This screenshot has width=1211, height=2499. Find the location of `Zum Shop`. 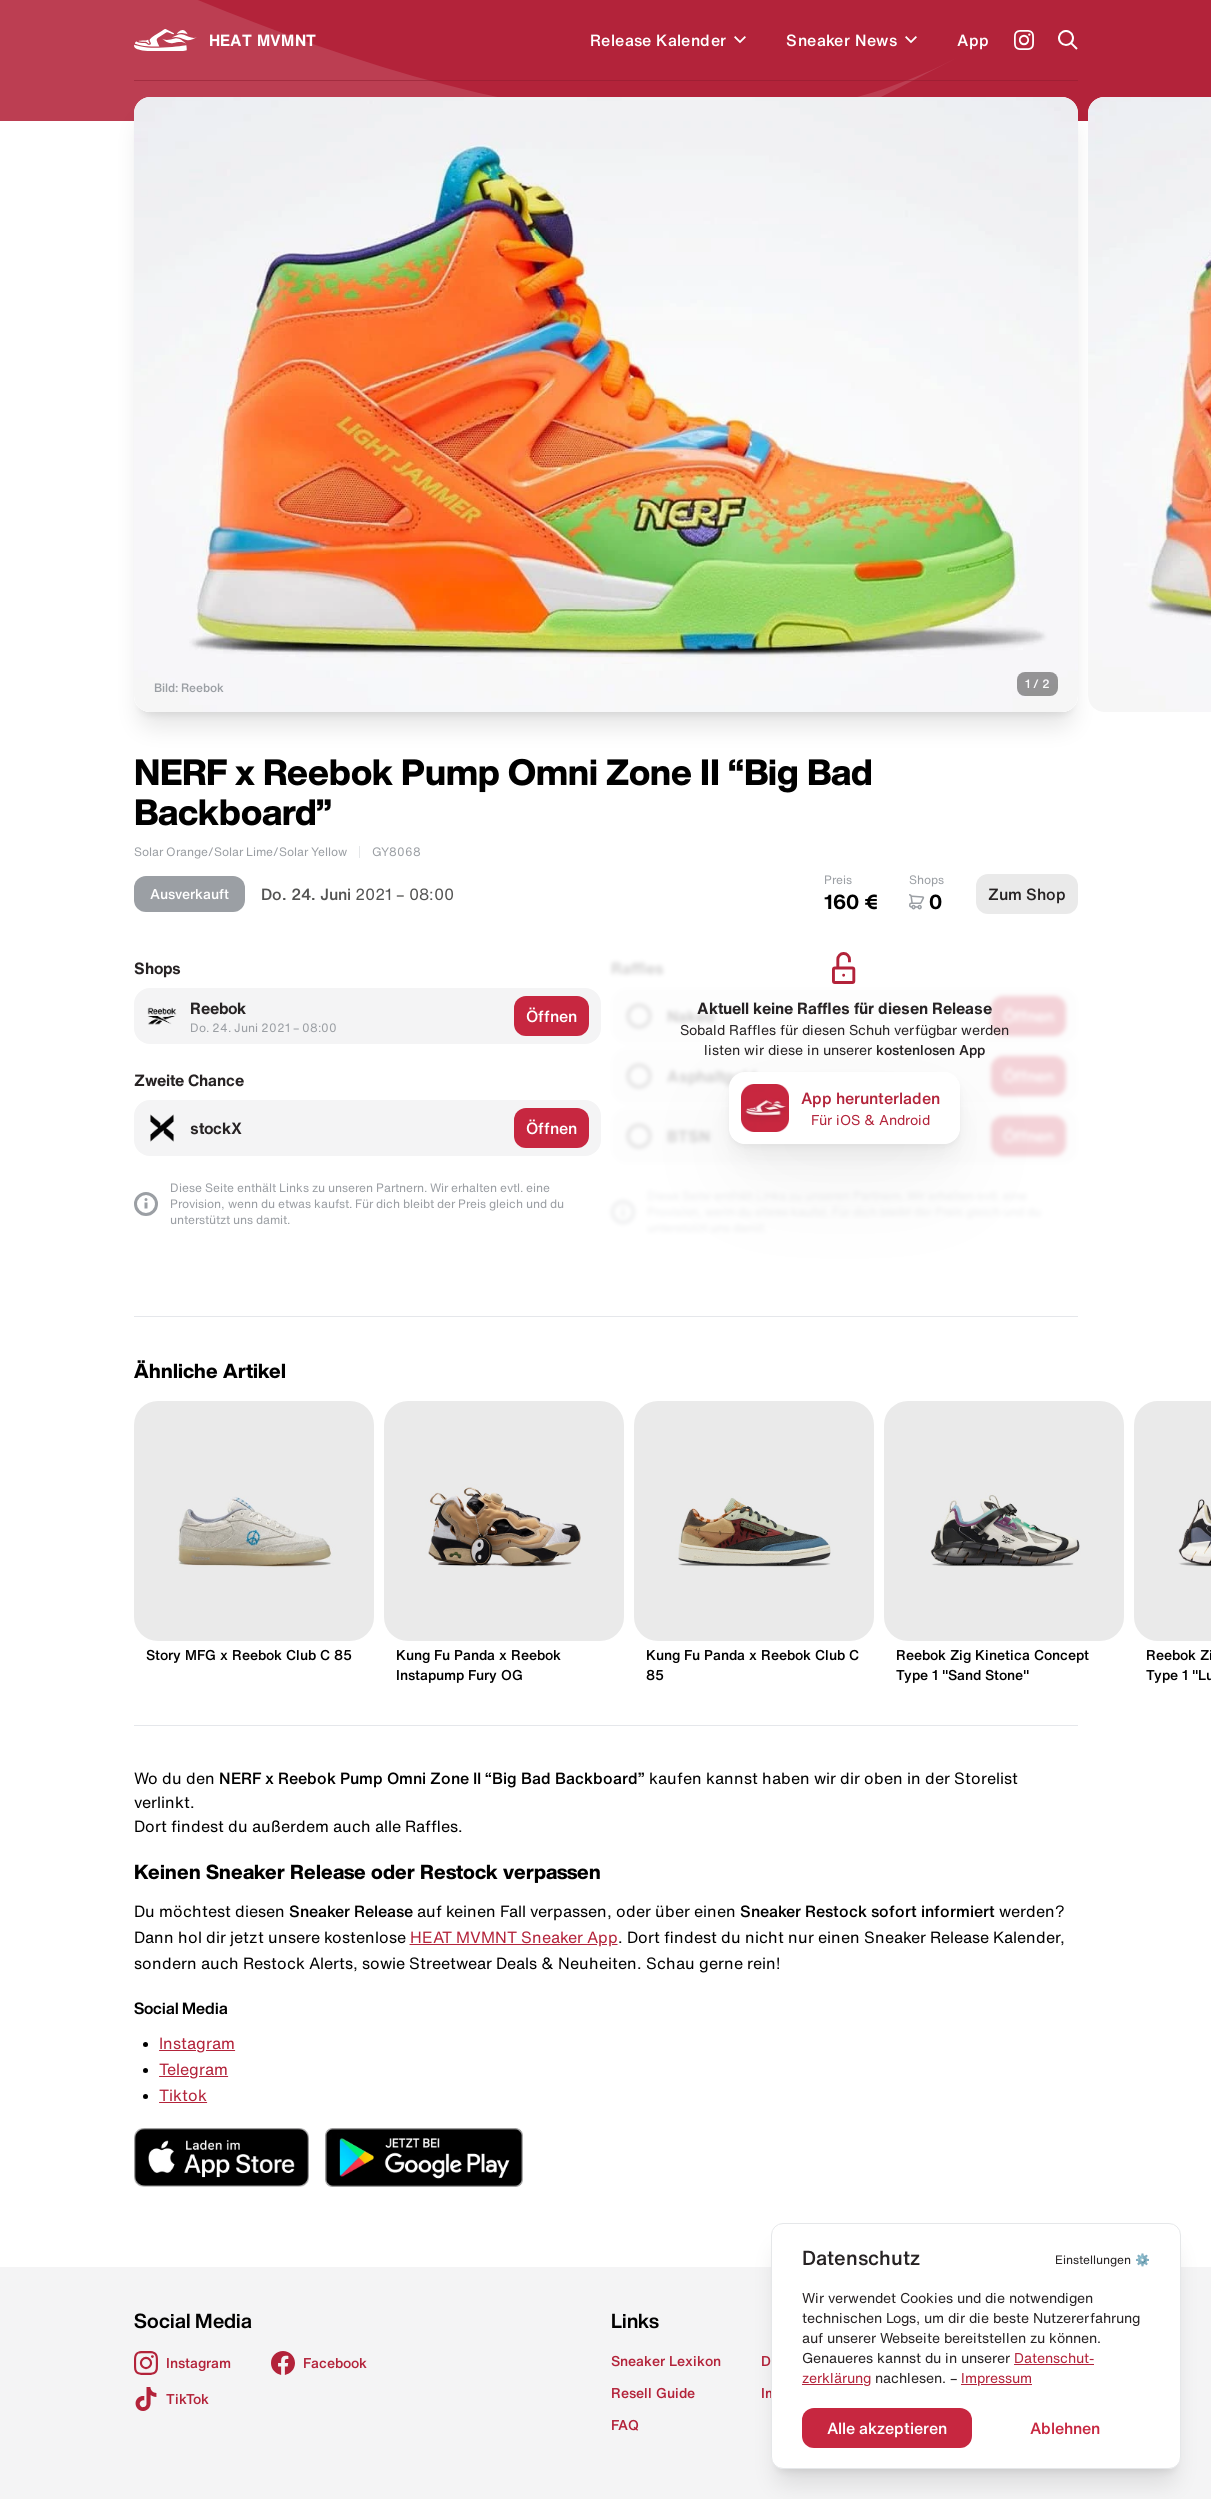

Zum Shop is located at coordinates (1027, 894).